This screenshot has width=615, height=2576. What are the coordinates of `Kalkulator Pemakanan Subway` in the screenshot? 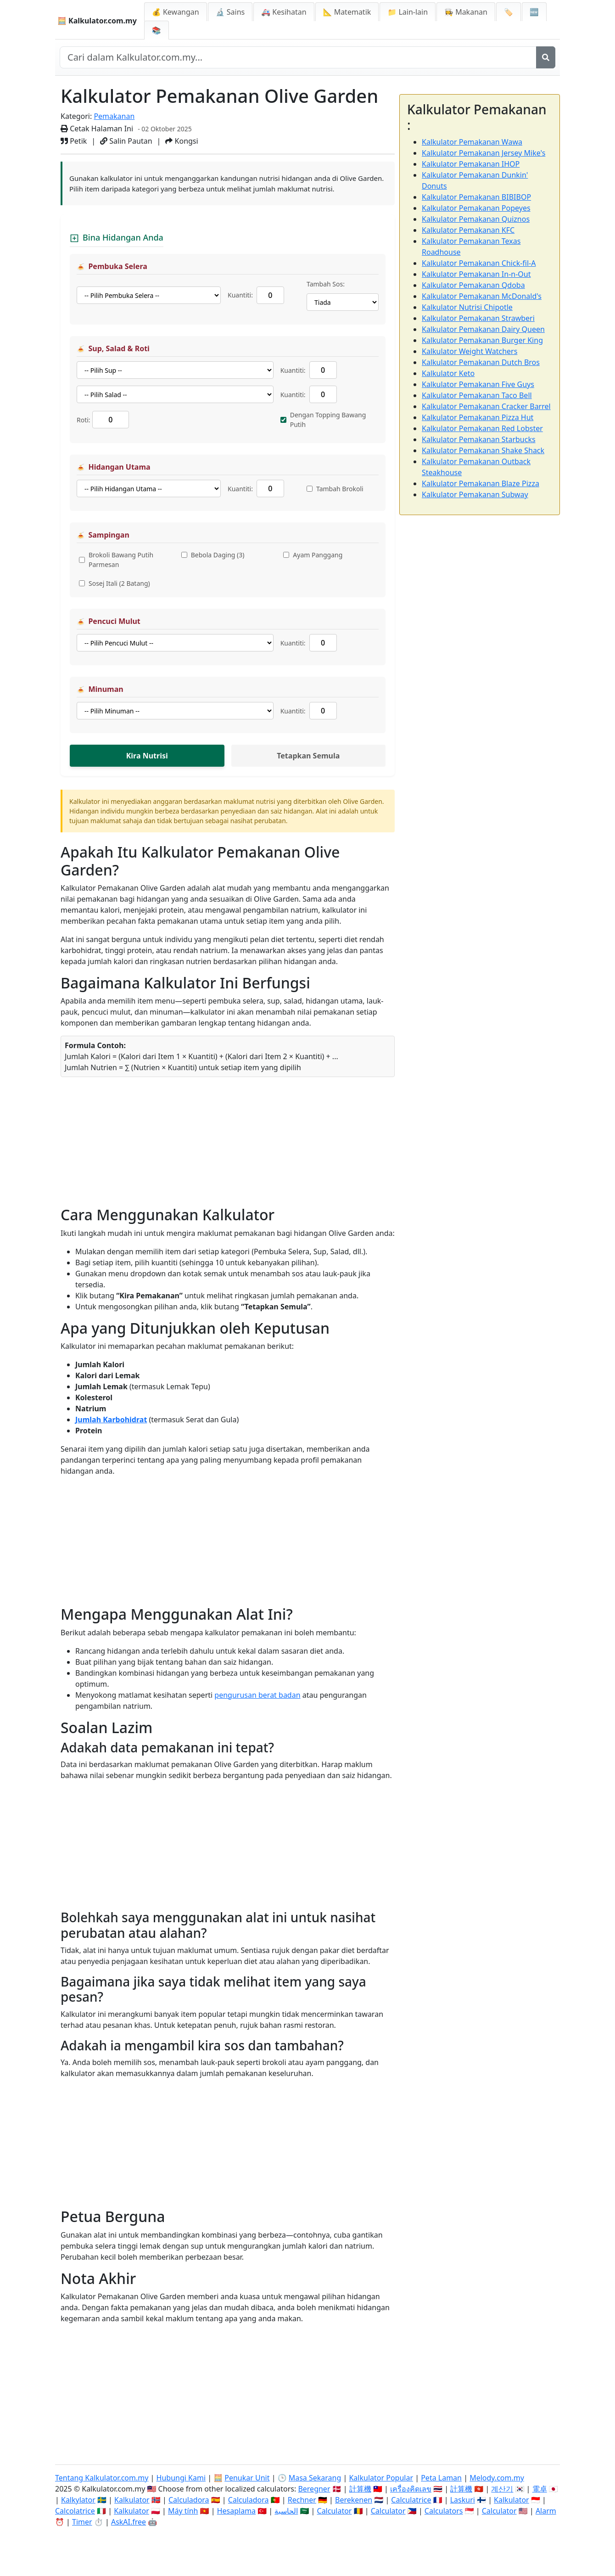 It's located at (475, 494).